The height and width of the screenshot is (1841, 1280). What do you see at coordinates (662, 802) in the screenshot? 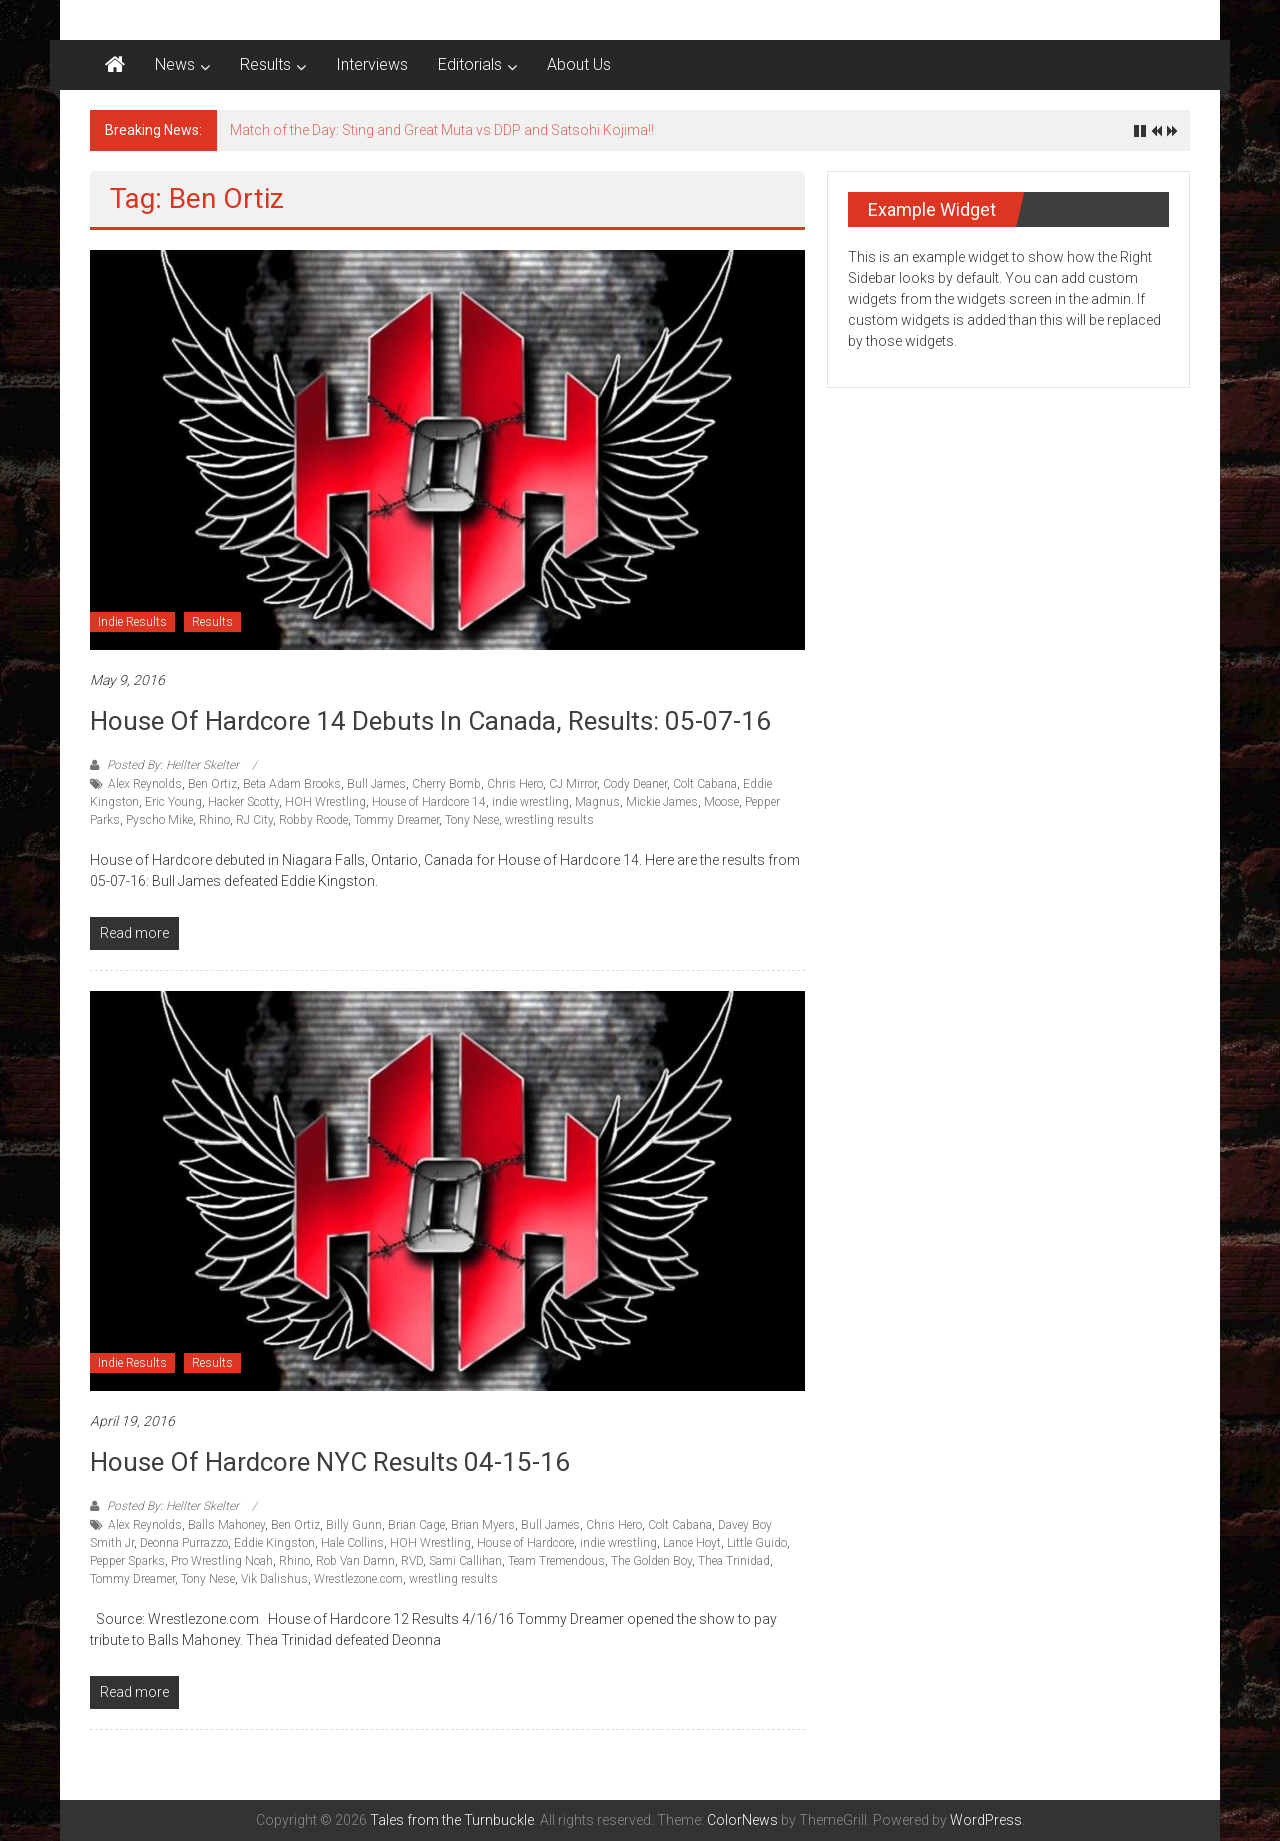
I see `Mickie James` at bounding box center [662, 802].